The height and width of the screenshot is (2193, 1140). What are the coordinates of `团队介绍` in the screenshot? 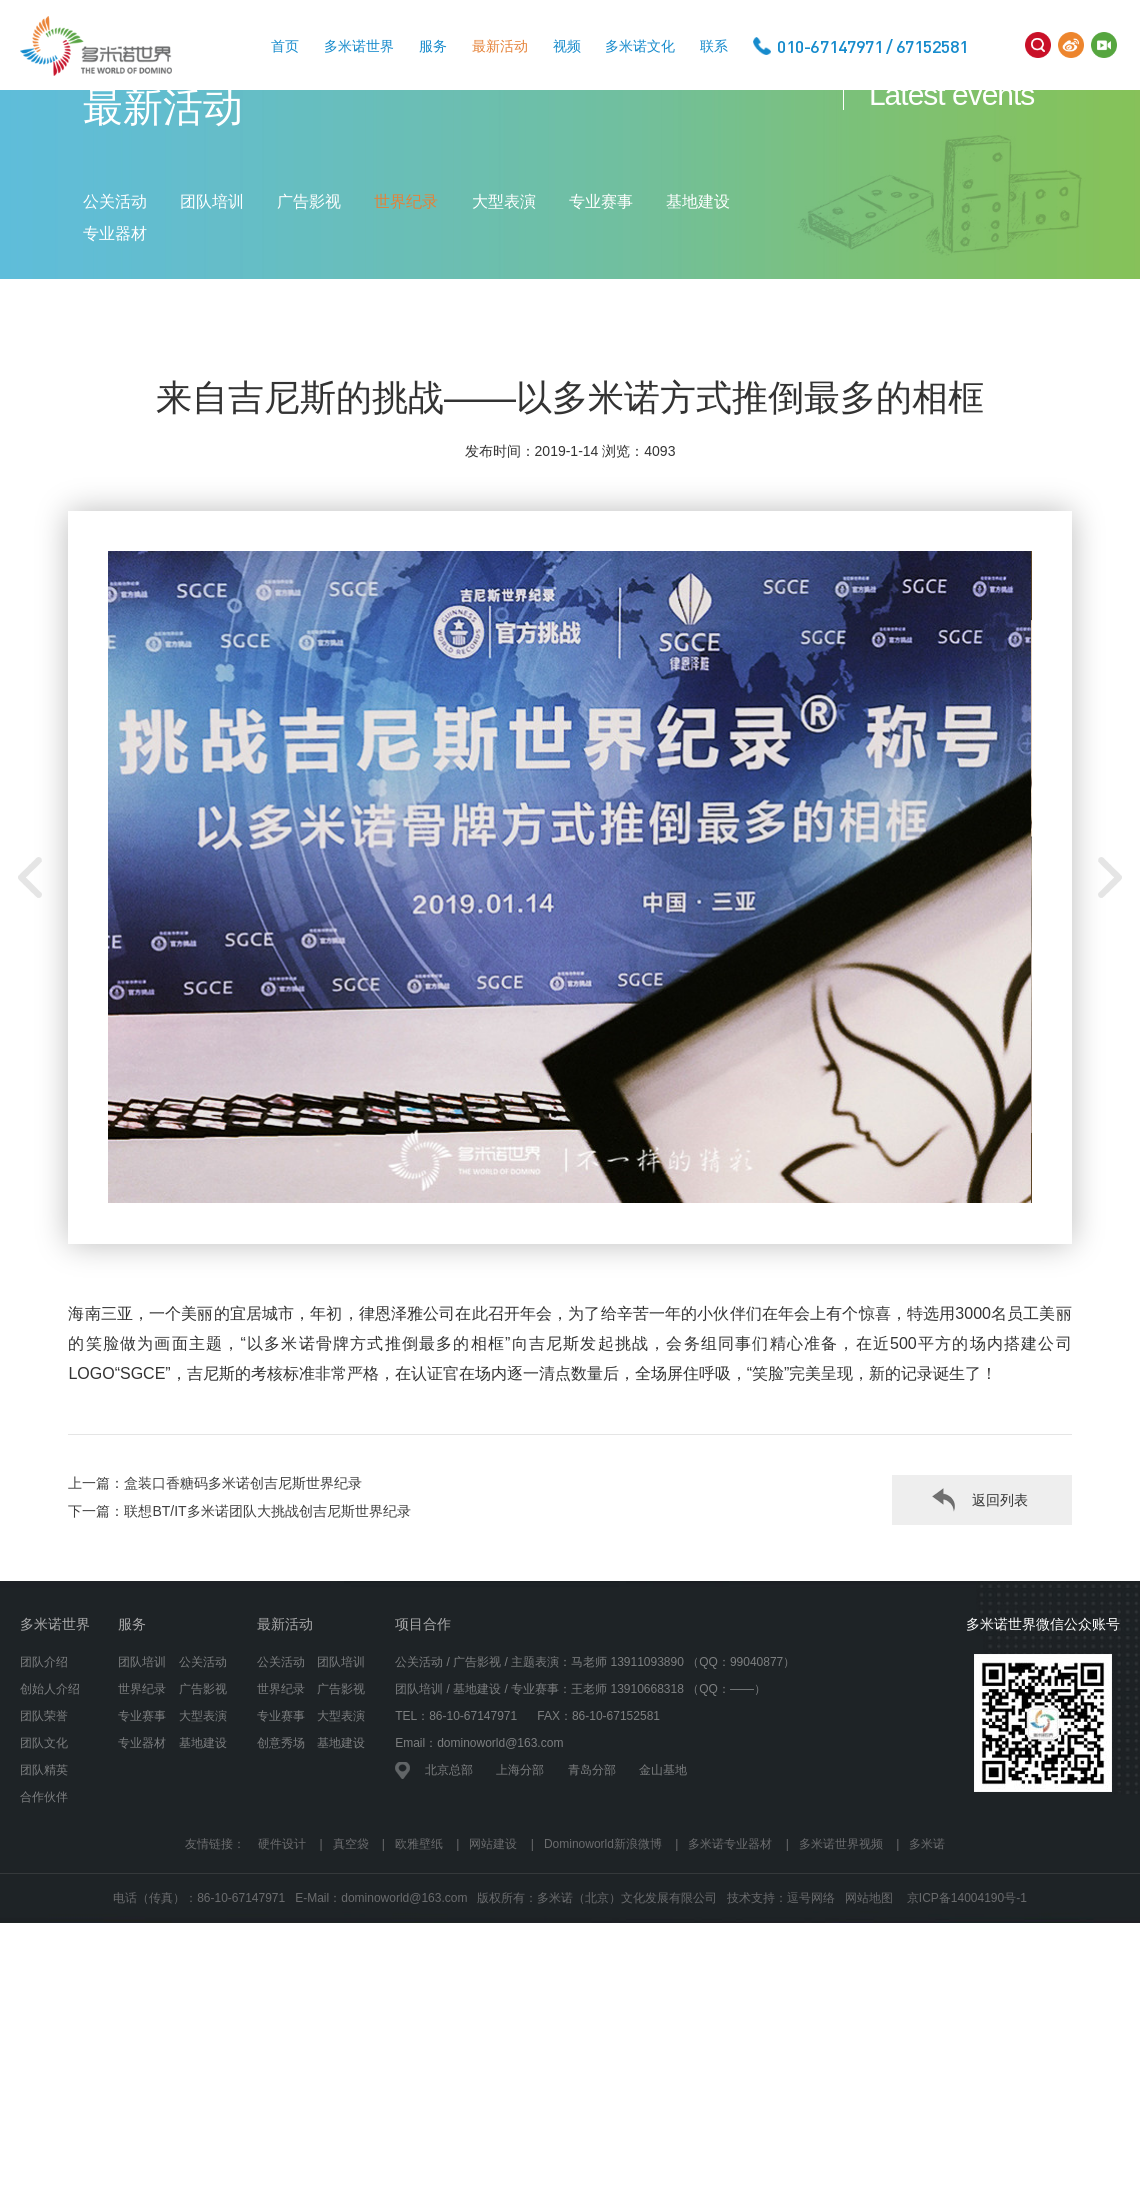 It's located at (44, 1772).